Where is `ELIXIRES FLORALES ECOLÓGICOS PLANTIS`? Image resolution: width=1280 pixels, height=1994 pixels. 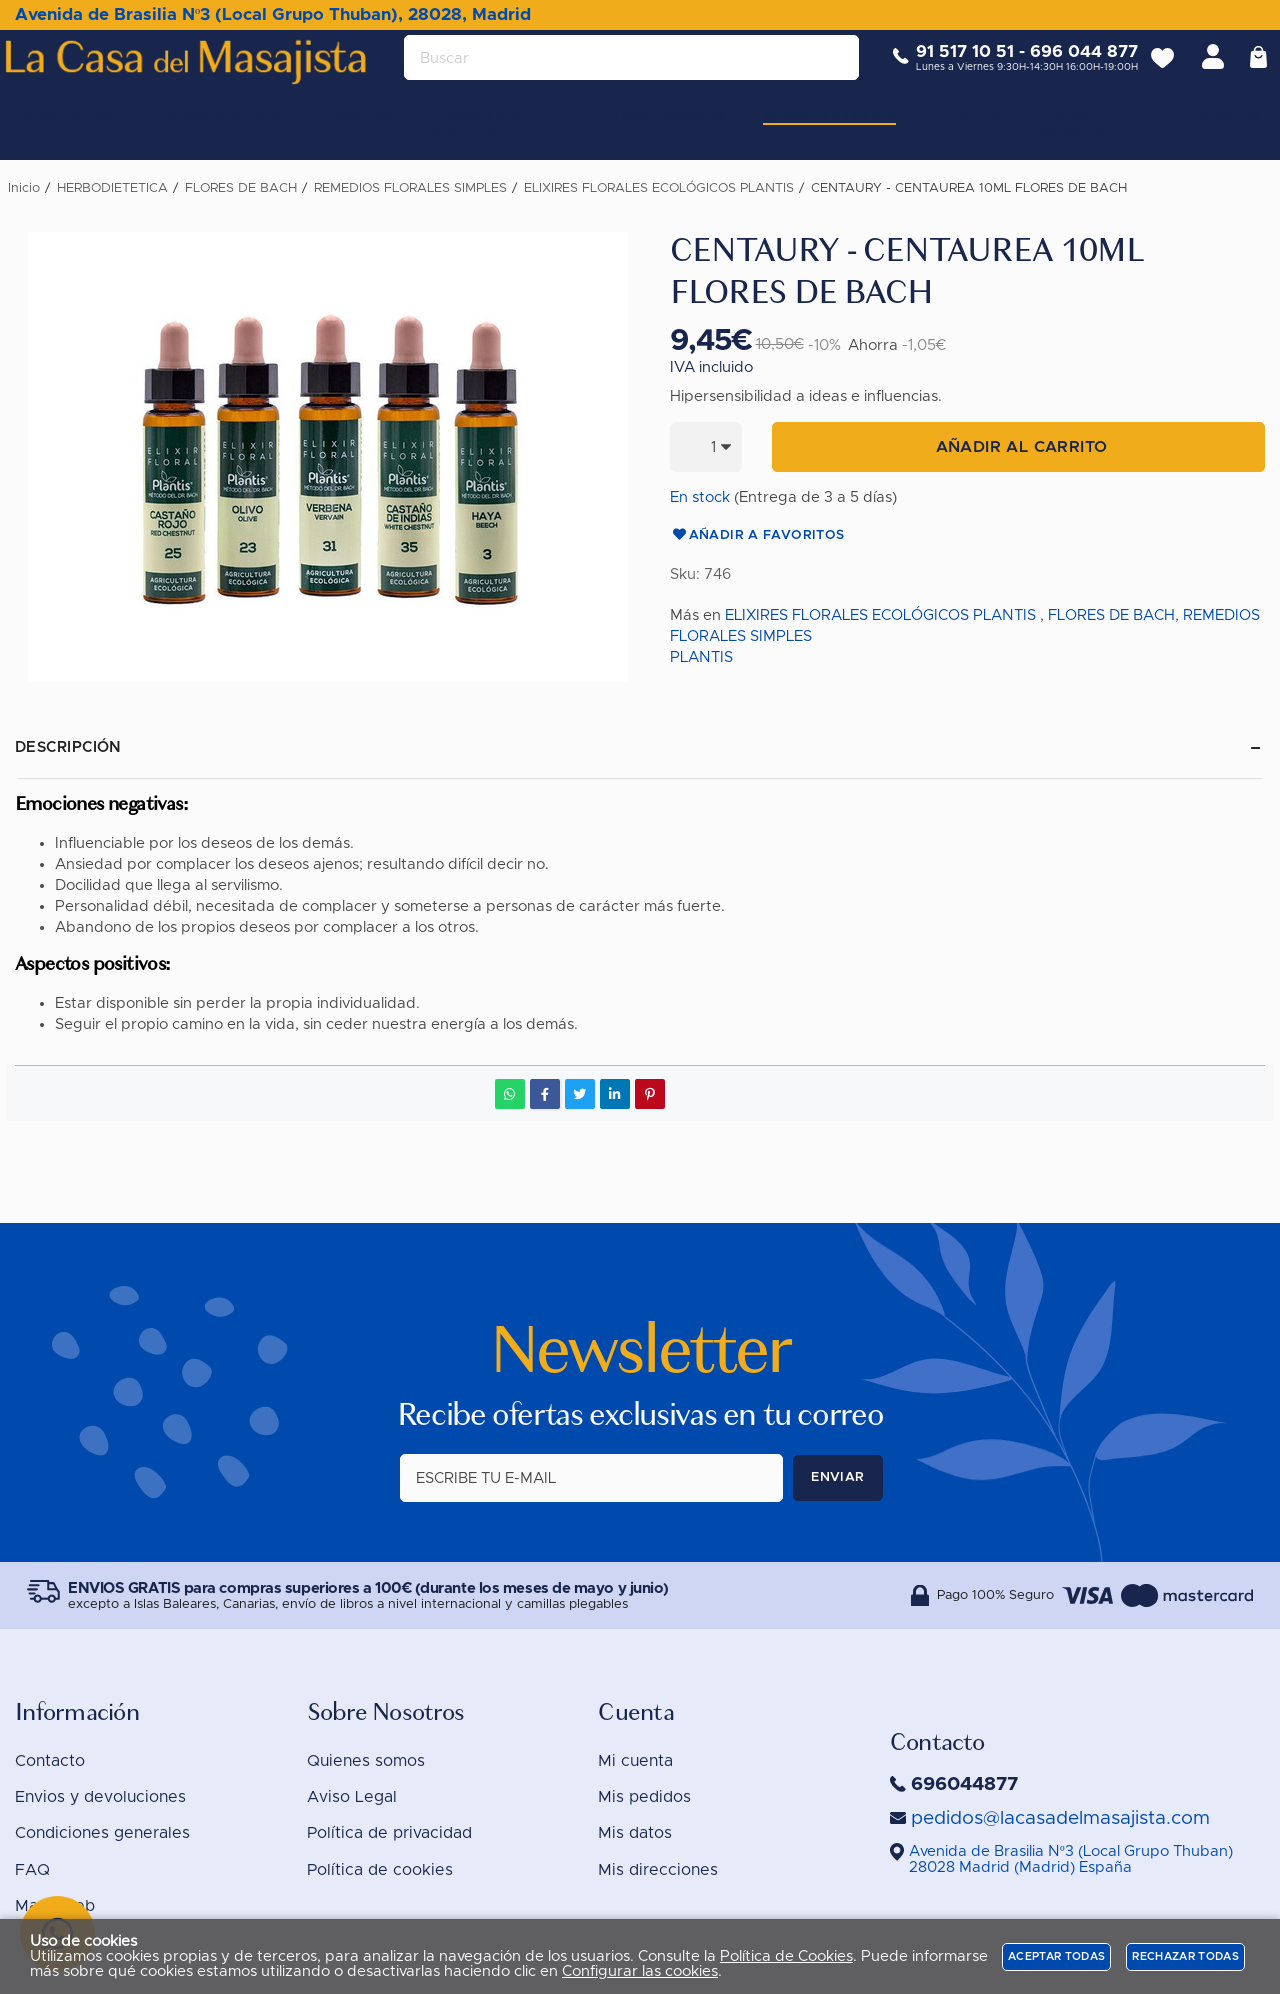 ELIXIRES FLORALES ECOLÓGICOS PLANTIS is located at coordinates (880, 615).